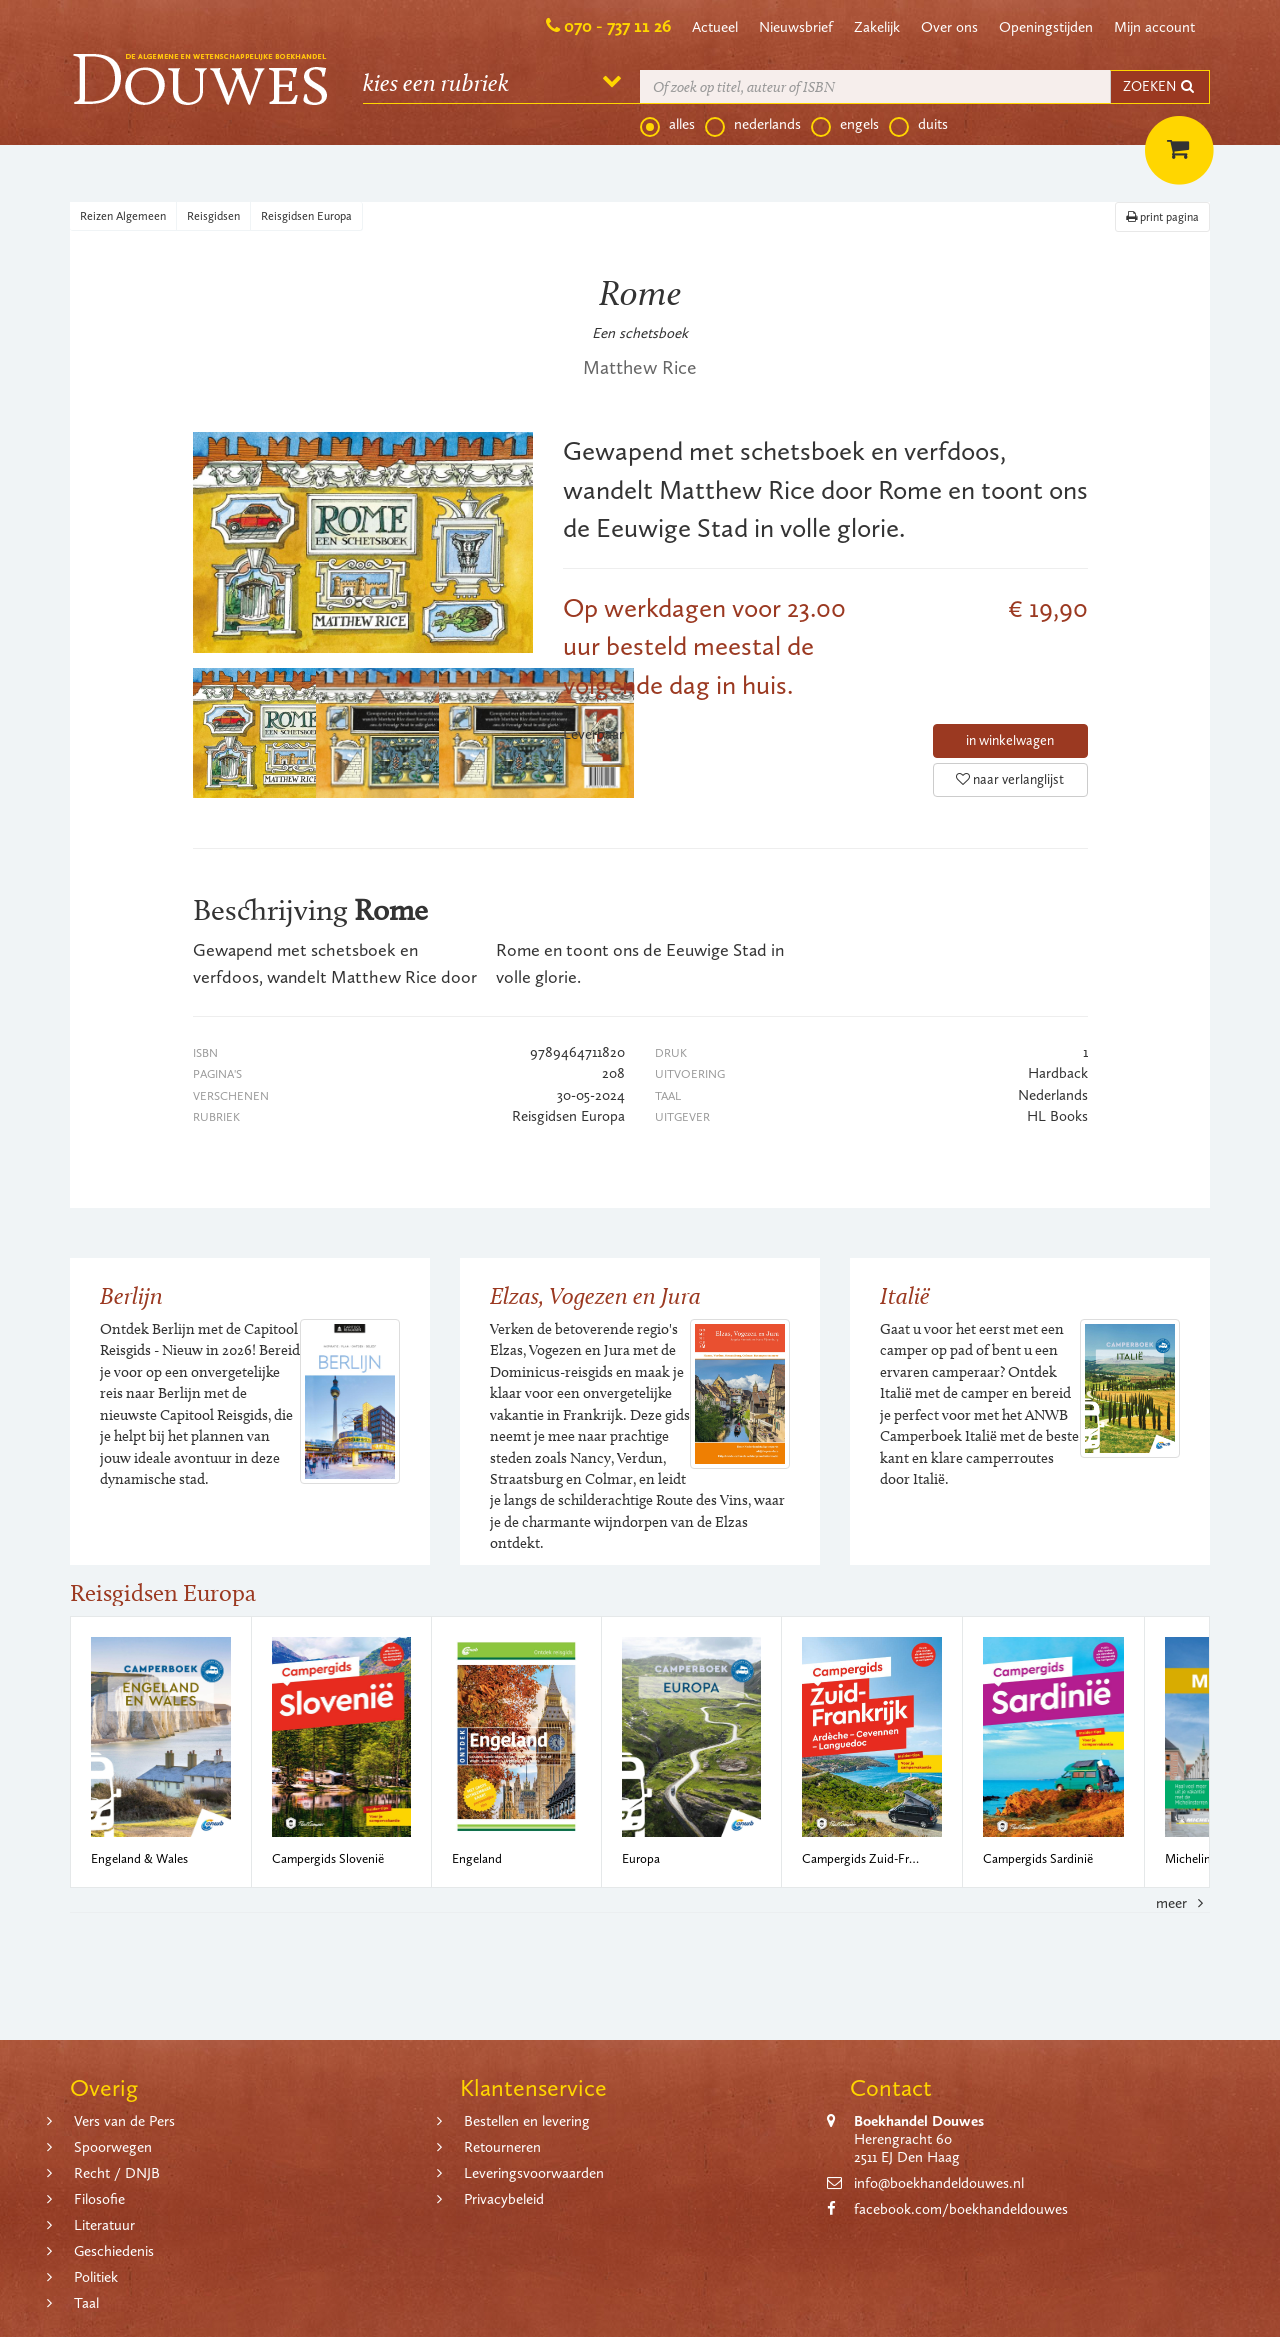 This screenshot has width=1280, height=2337. I want to click on Berlijn, so click(131, 1295).